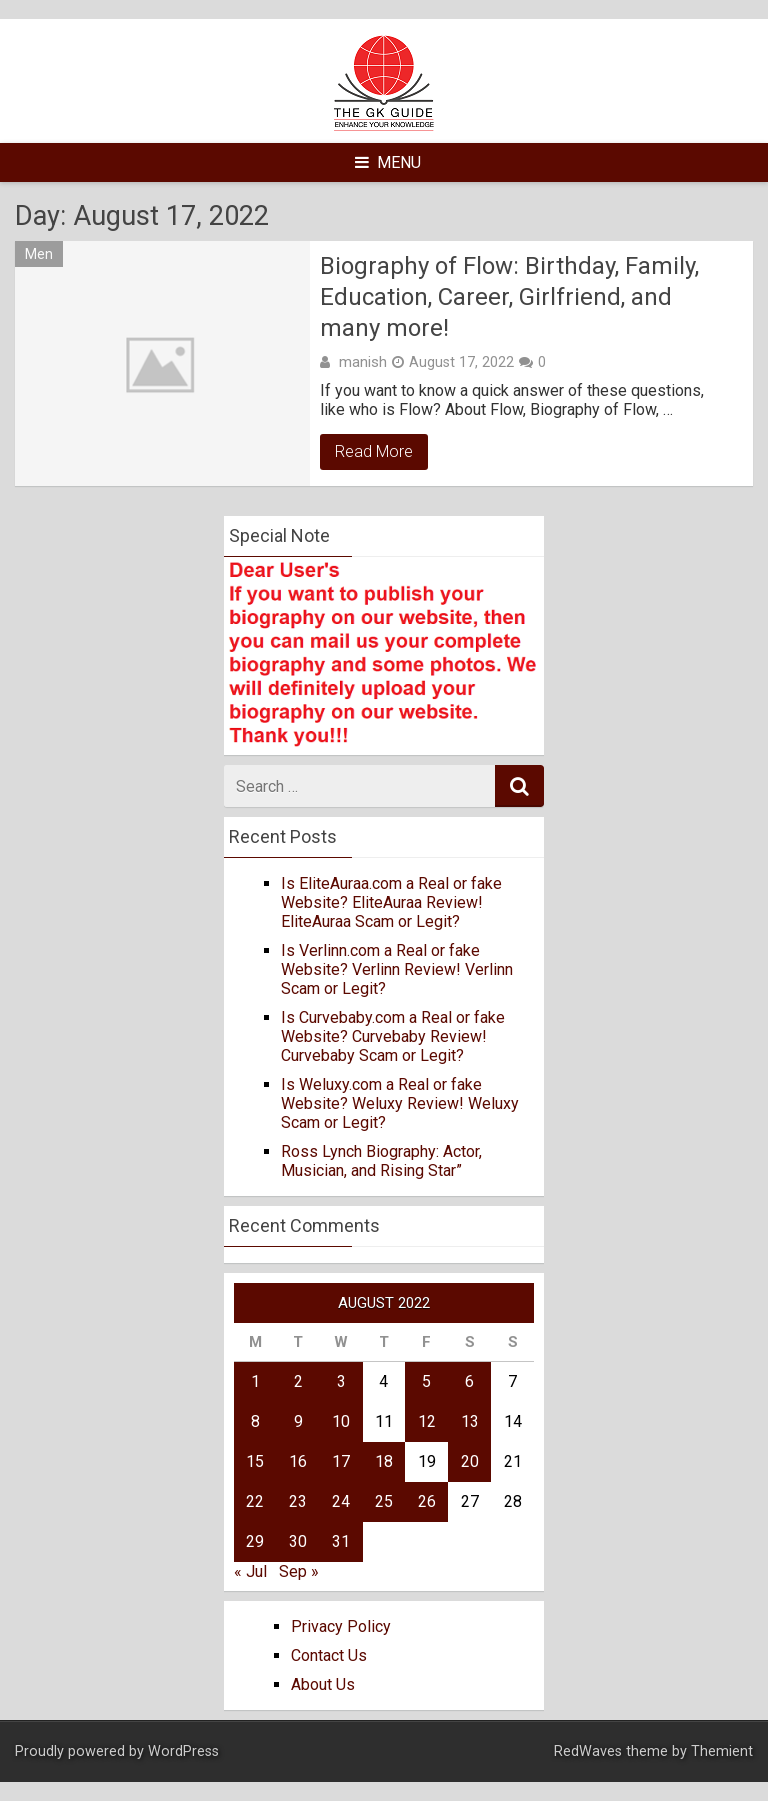 The width and height of the screenshot is (768, 1801). I want to click on WordPress, so click(183, 1751).